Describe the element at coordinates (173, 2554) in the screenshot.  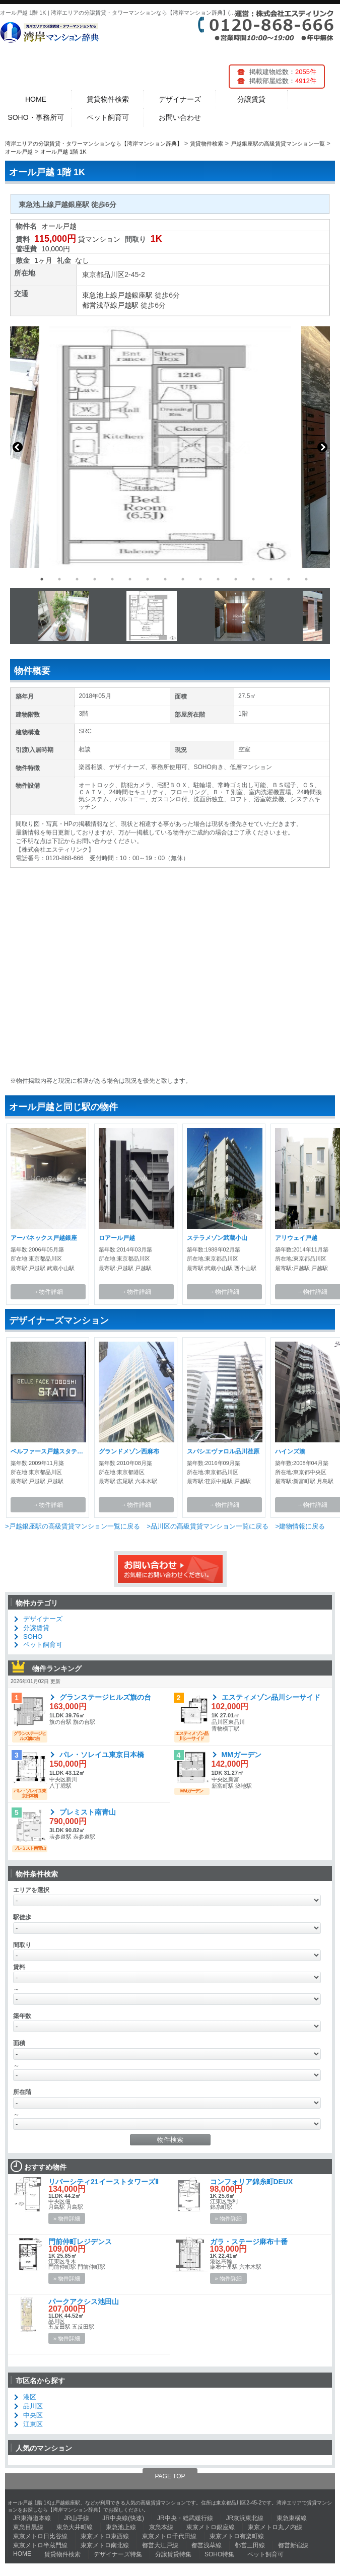
I see `分譲賃貸特集` at that location.